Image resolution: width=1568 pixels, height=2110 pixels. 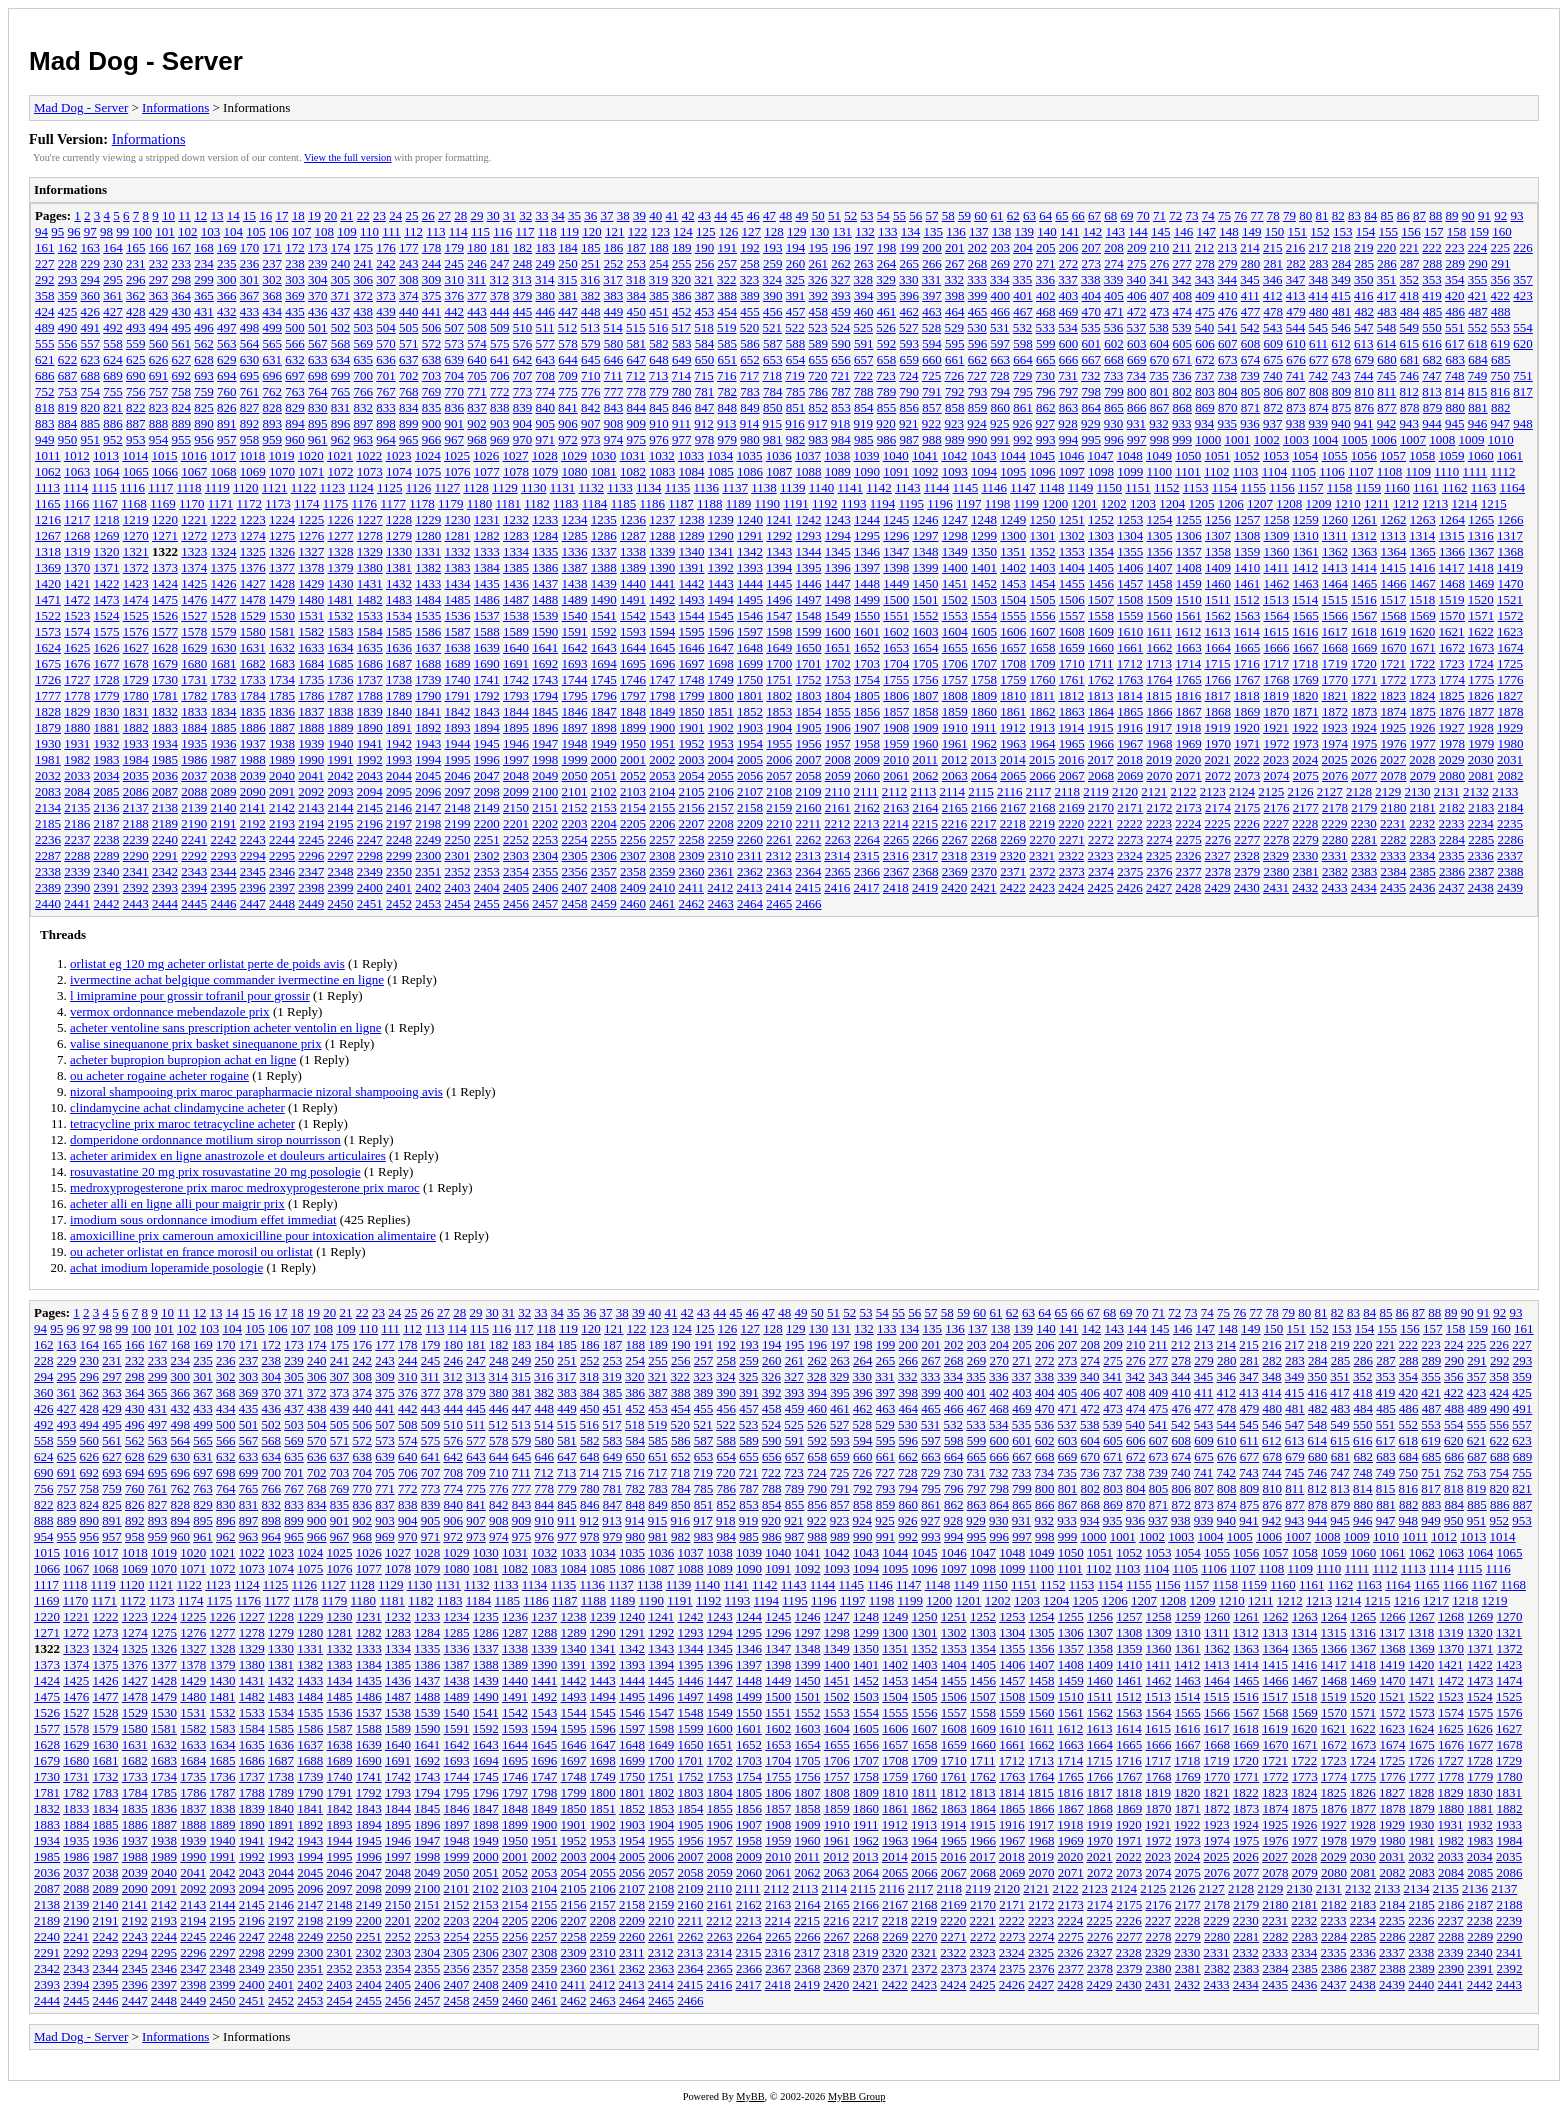 What do you see at coordinates (1183, 295) in the screenshot?
I see `408` at bounding box center [1183, 295].